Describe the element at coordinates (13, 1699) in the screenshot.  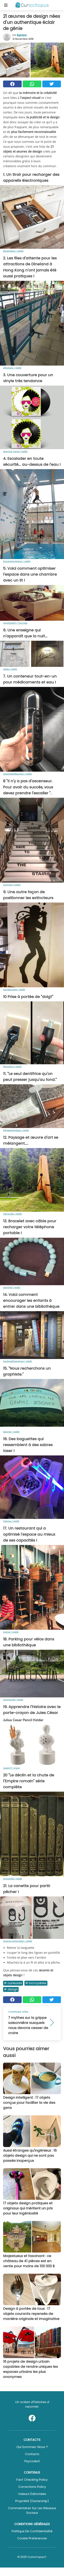
I see `marcham93 / reddit` at that location.